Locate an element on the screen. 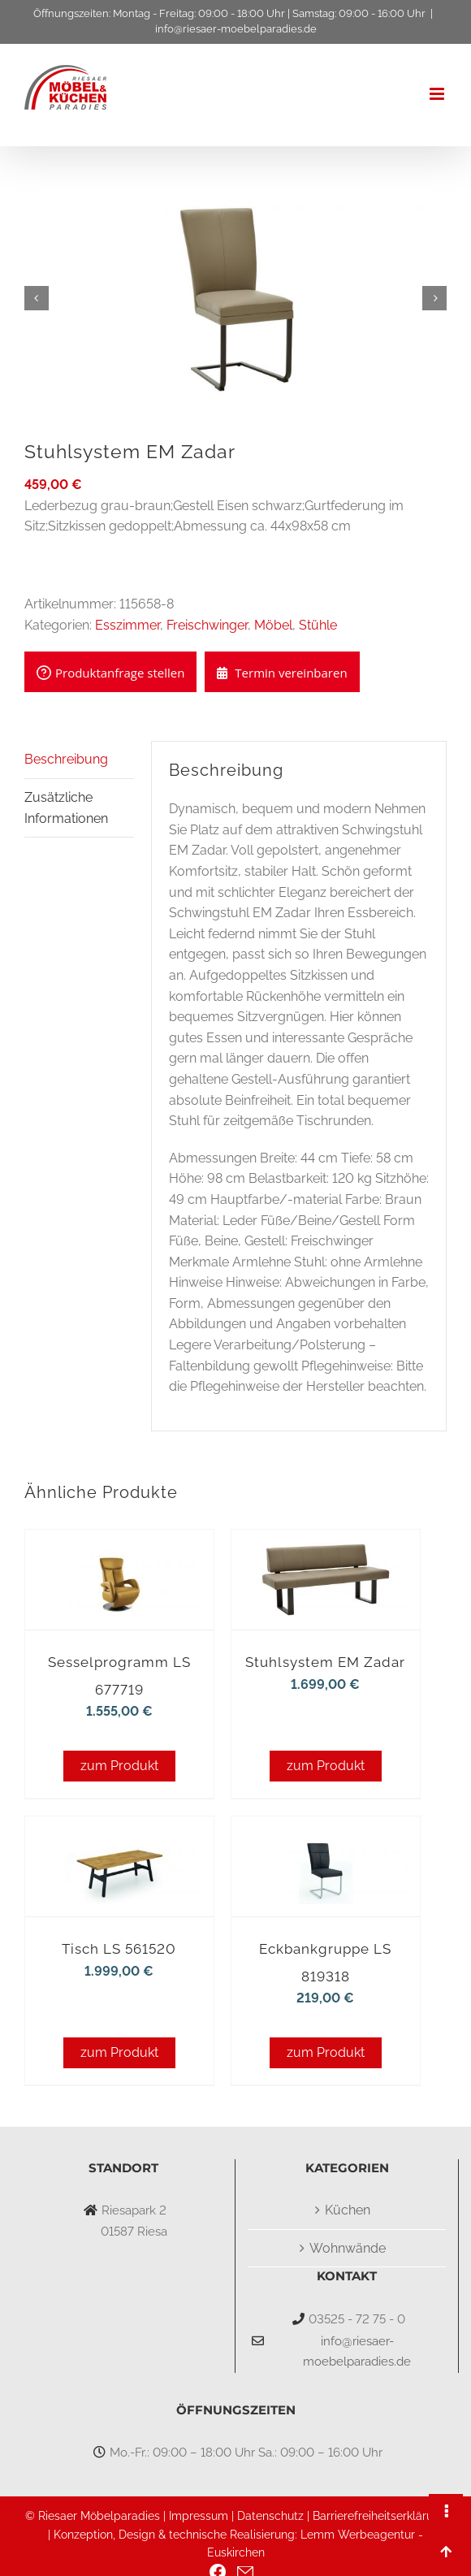  [Eckbankgruppe LS 819318] is located at coordinates (326, 1838).